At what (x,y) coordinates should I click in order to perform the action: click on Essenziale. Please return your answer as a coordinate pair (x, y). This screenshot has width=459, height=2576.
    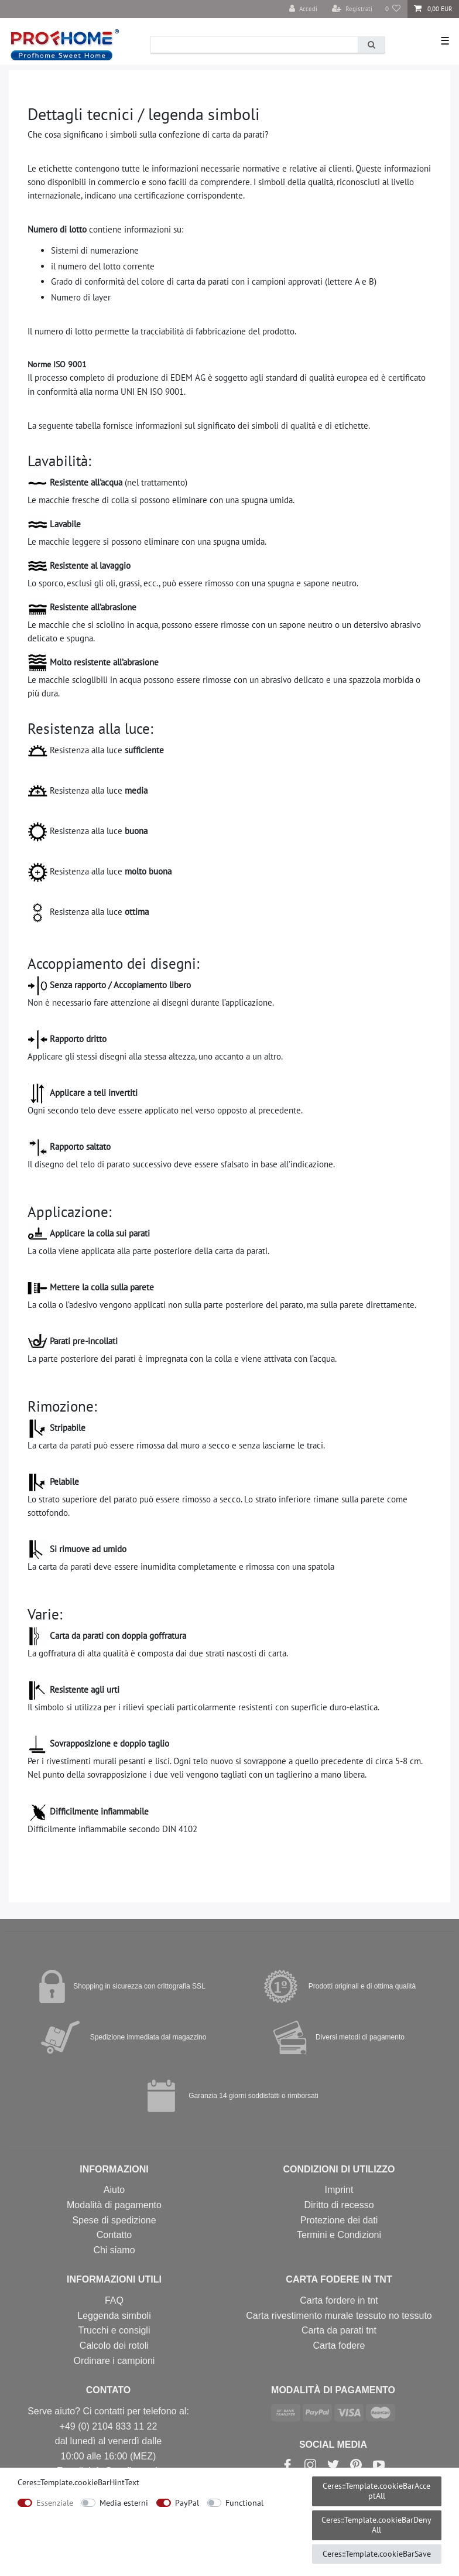
    Looking at the image, I should click on (54, 2503).